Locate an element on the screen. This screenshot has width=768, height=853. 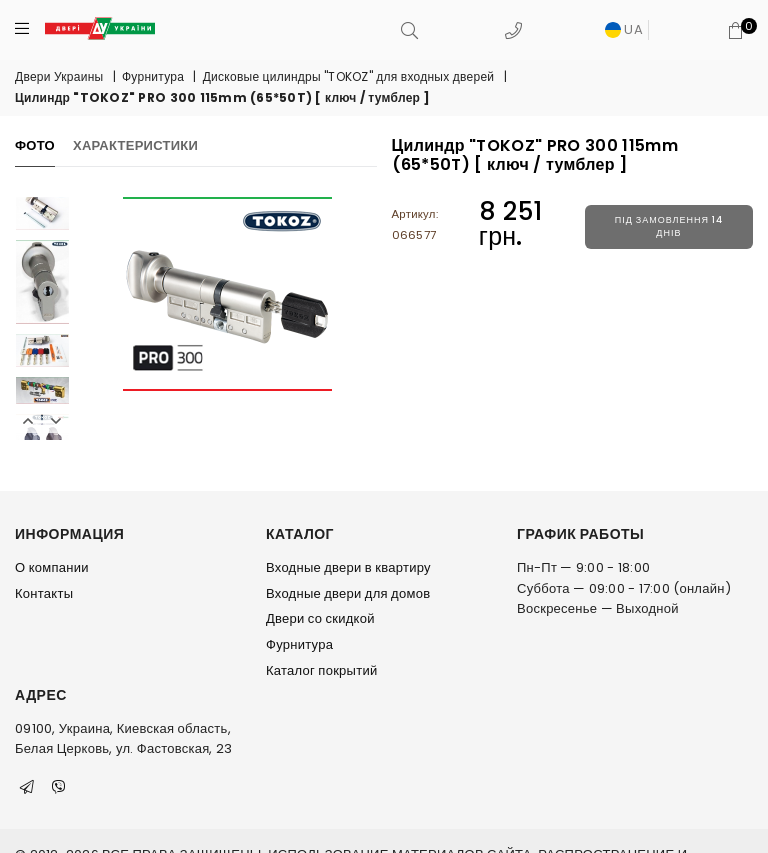
Previous is located at coordinates (28, 421).